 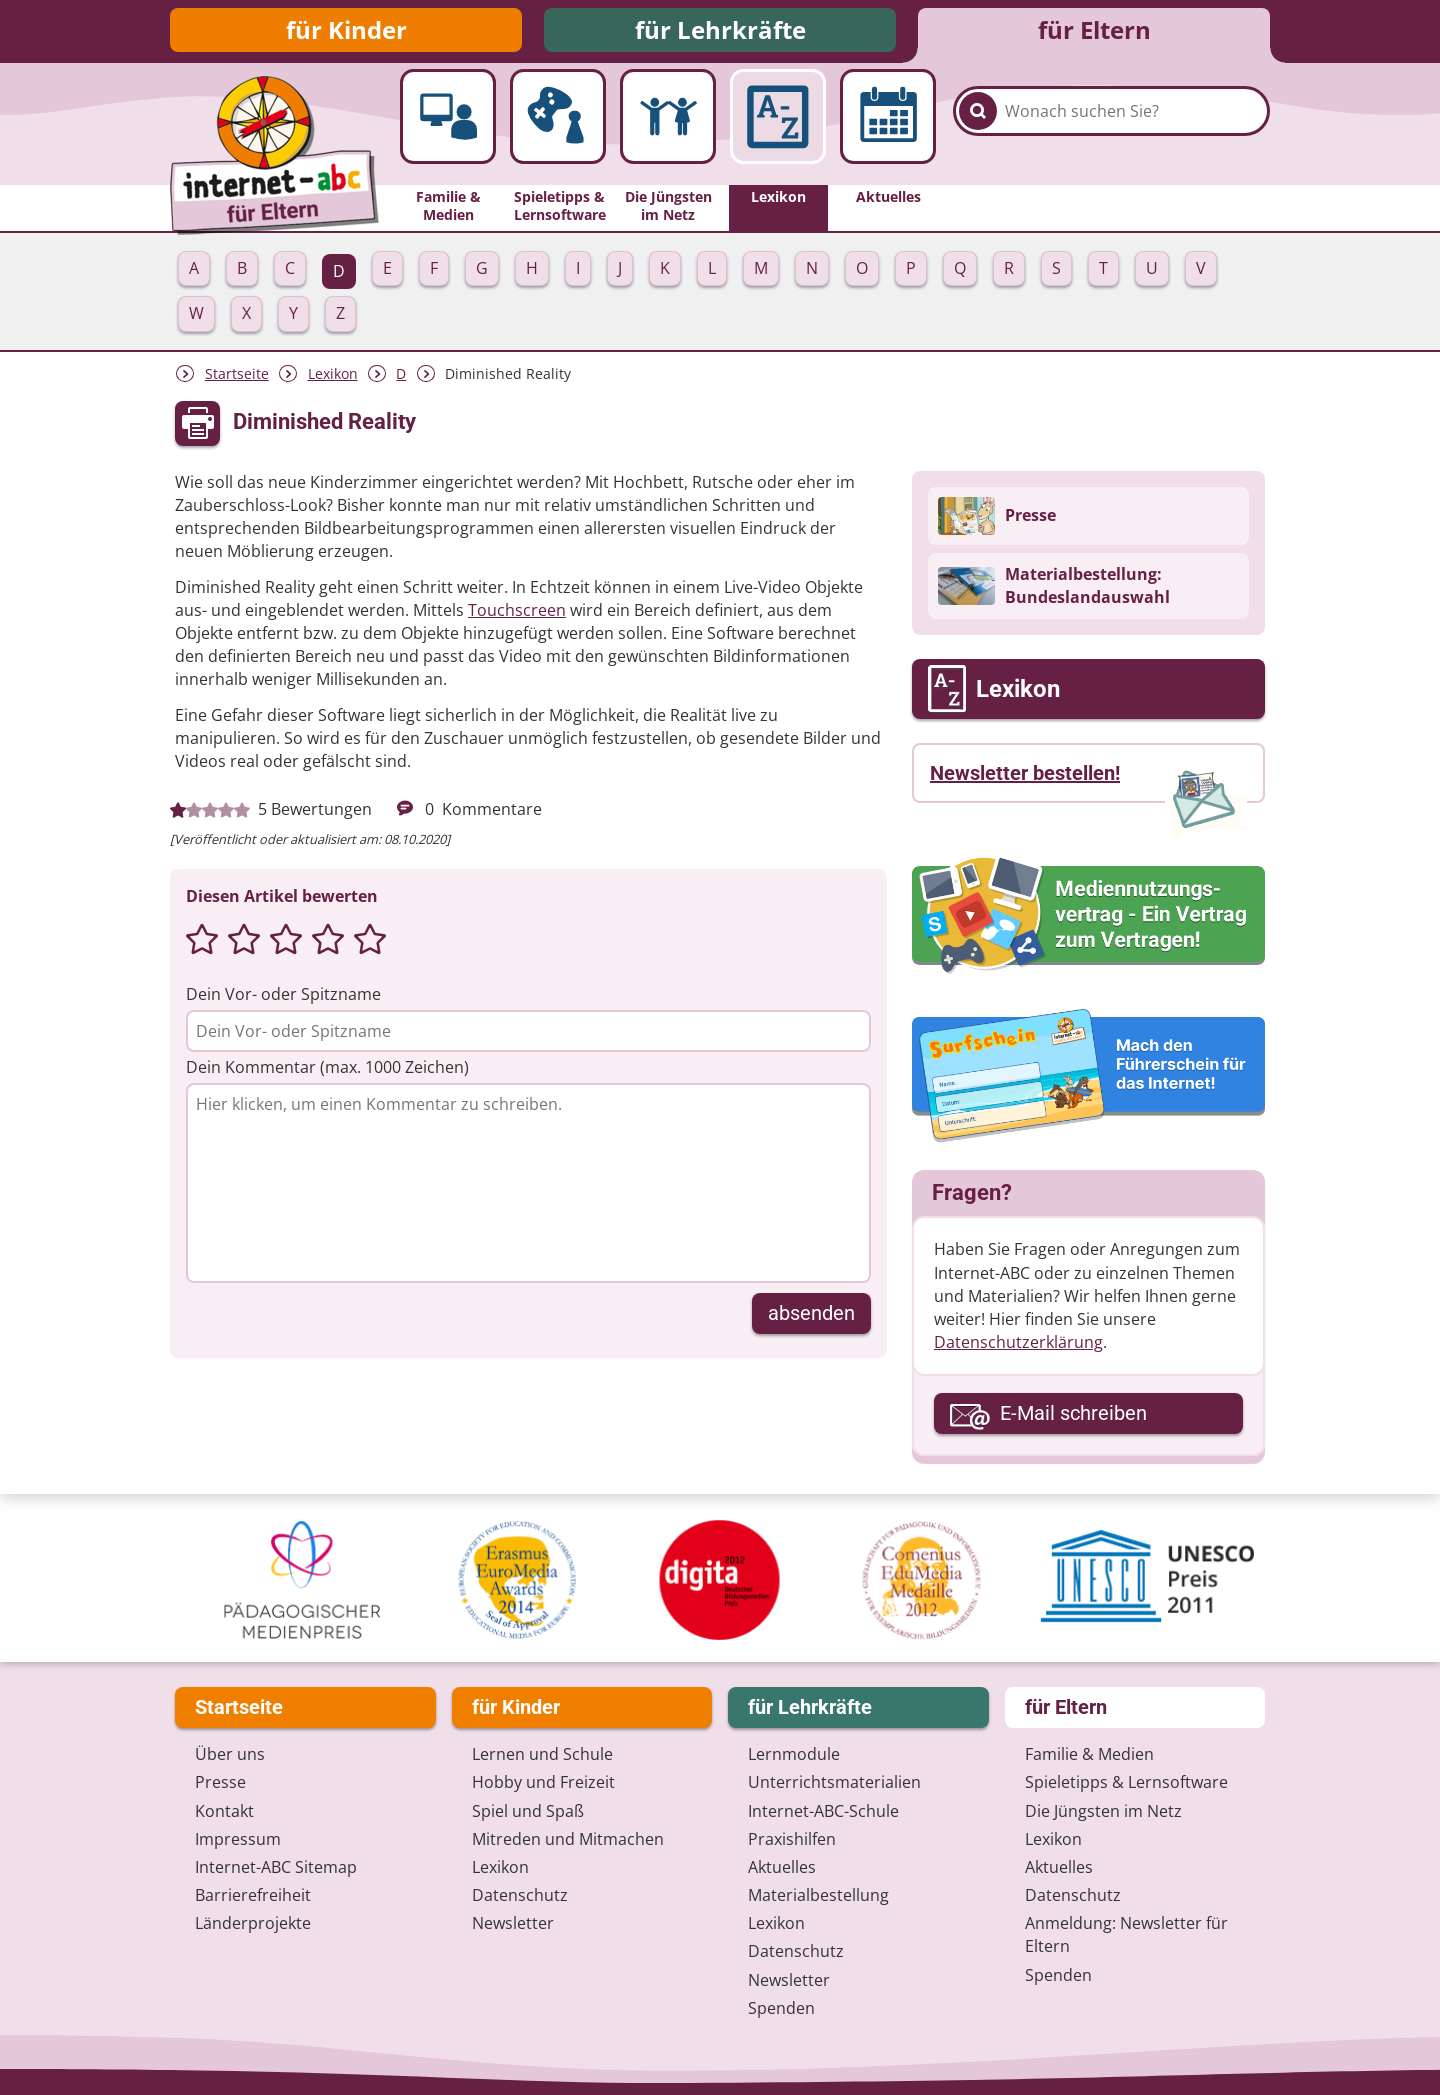 What do you see at coordinates (513, 1924) in the screenshot?
I see `Newsletter` at bounding box center [513, 1924].